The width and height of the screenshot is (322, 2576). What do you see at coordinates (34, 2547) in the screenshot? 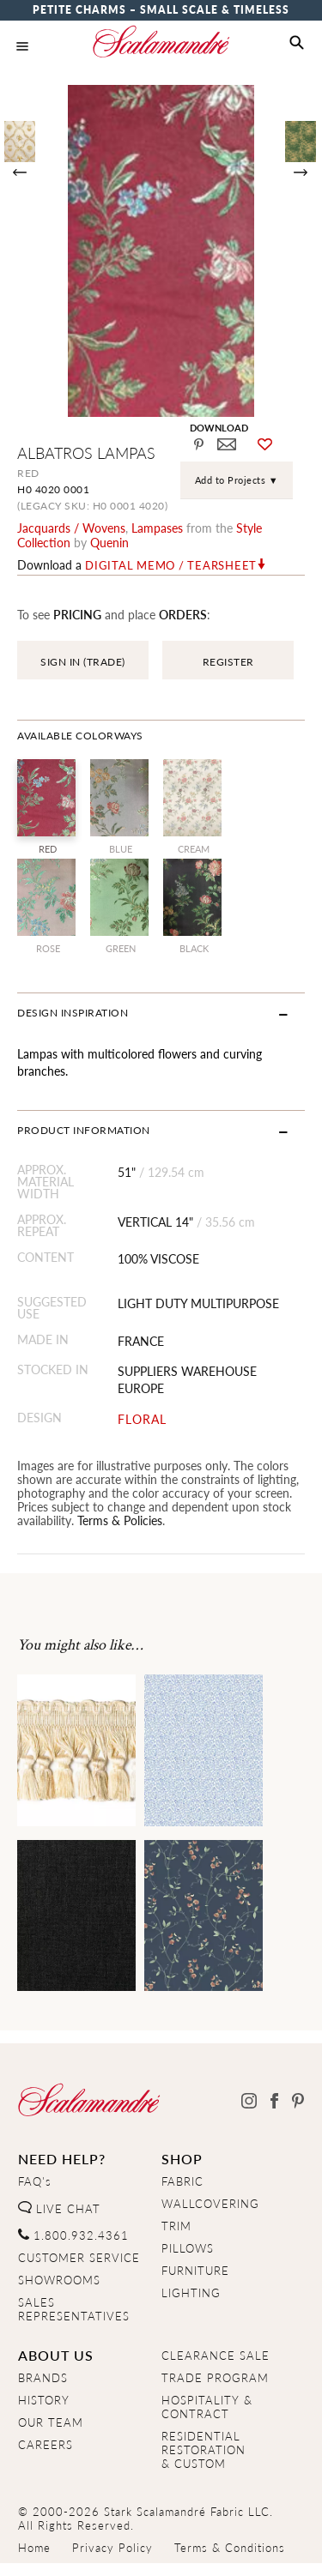
I see `Home` at bounding box center [34, 2547].